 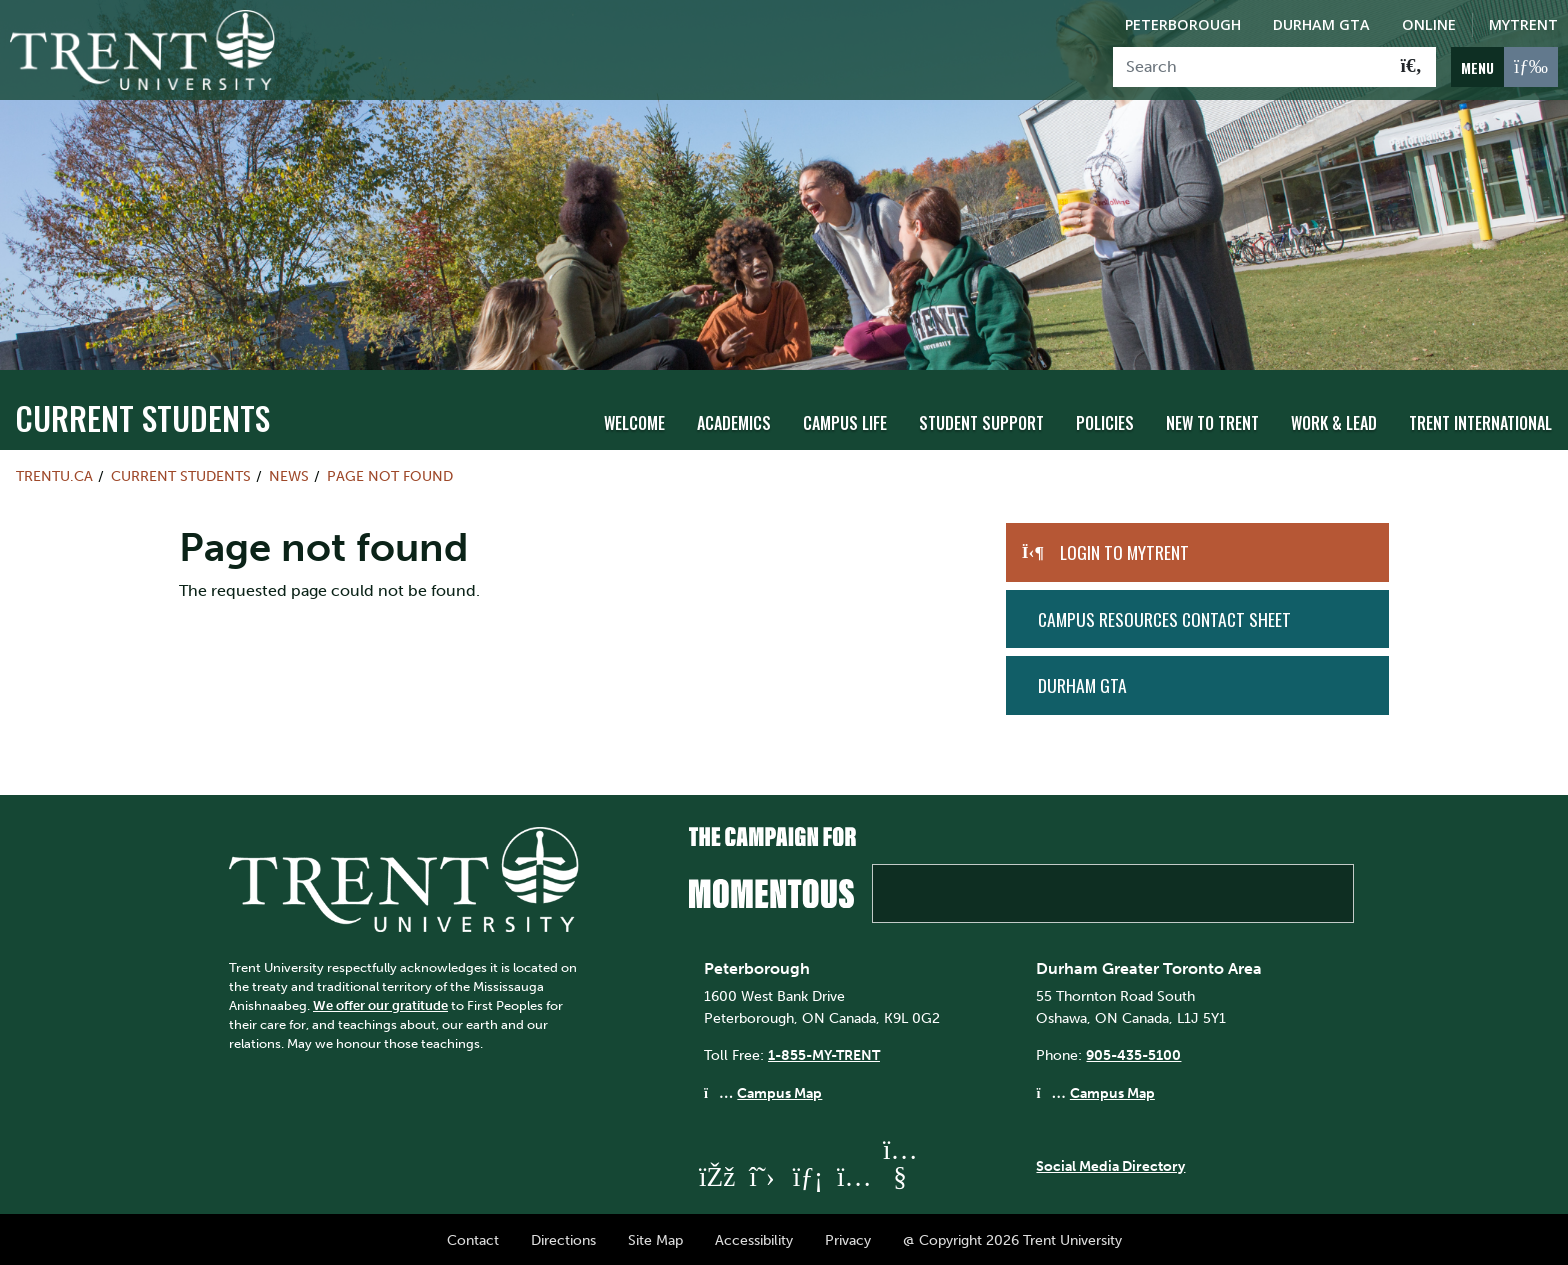 I want to click on Online [Trent Online], so click(x=1429, y=24).